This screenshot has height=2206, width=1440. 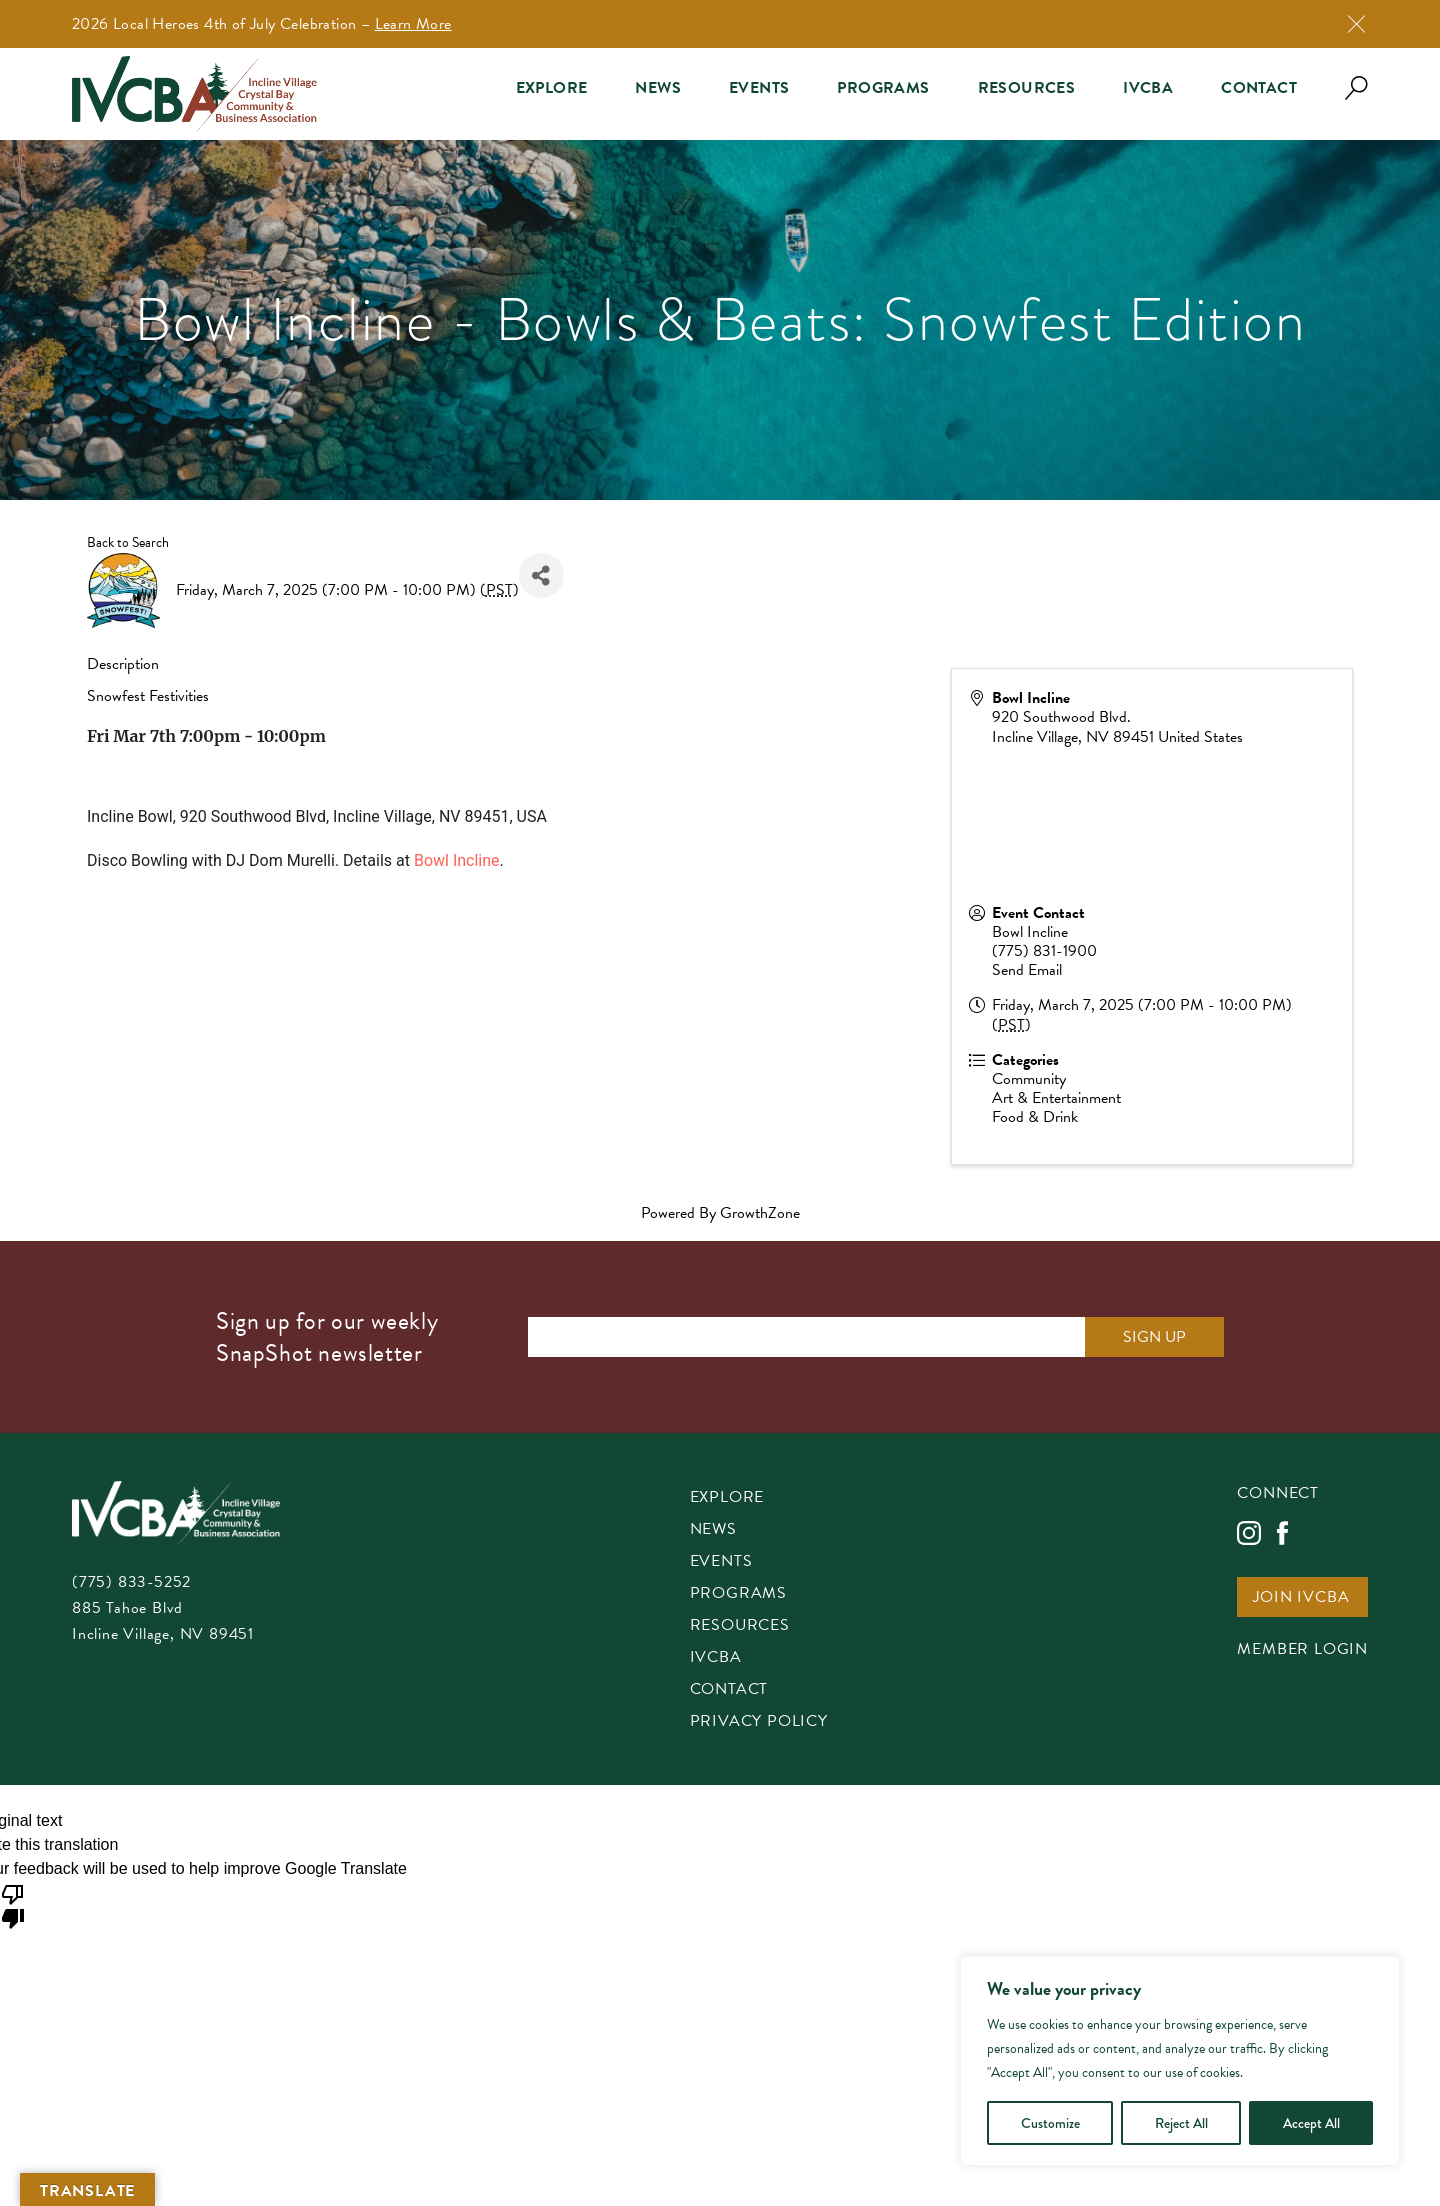 I want to click on [region], so click(x=1180, y=2061).